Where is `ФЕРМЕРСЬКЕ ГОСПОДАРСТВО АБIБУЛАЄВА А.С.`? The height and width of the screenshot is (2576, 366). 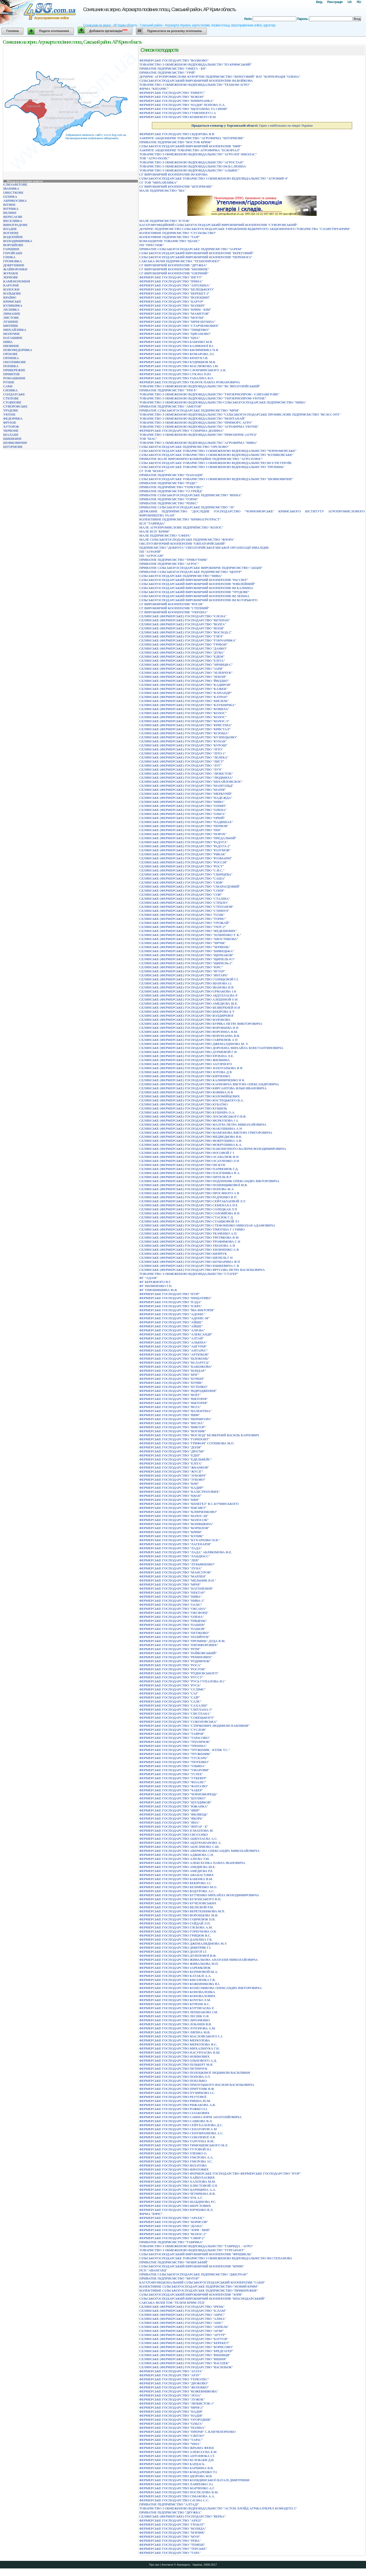 ФЕРМЕРСЬКЕ ГОСПОДАРСТВО АБIБУЛАЄВА А.С. is located at coordinates (178, 1838).